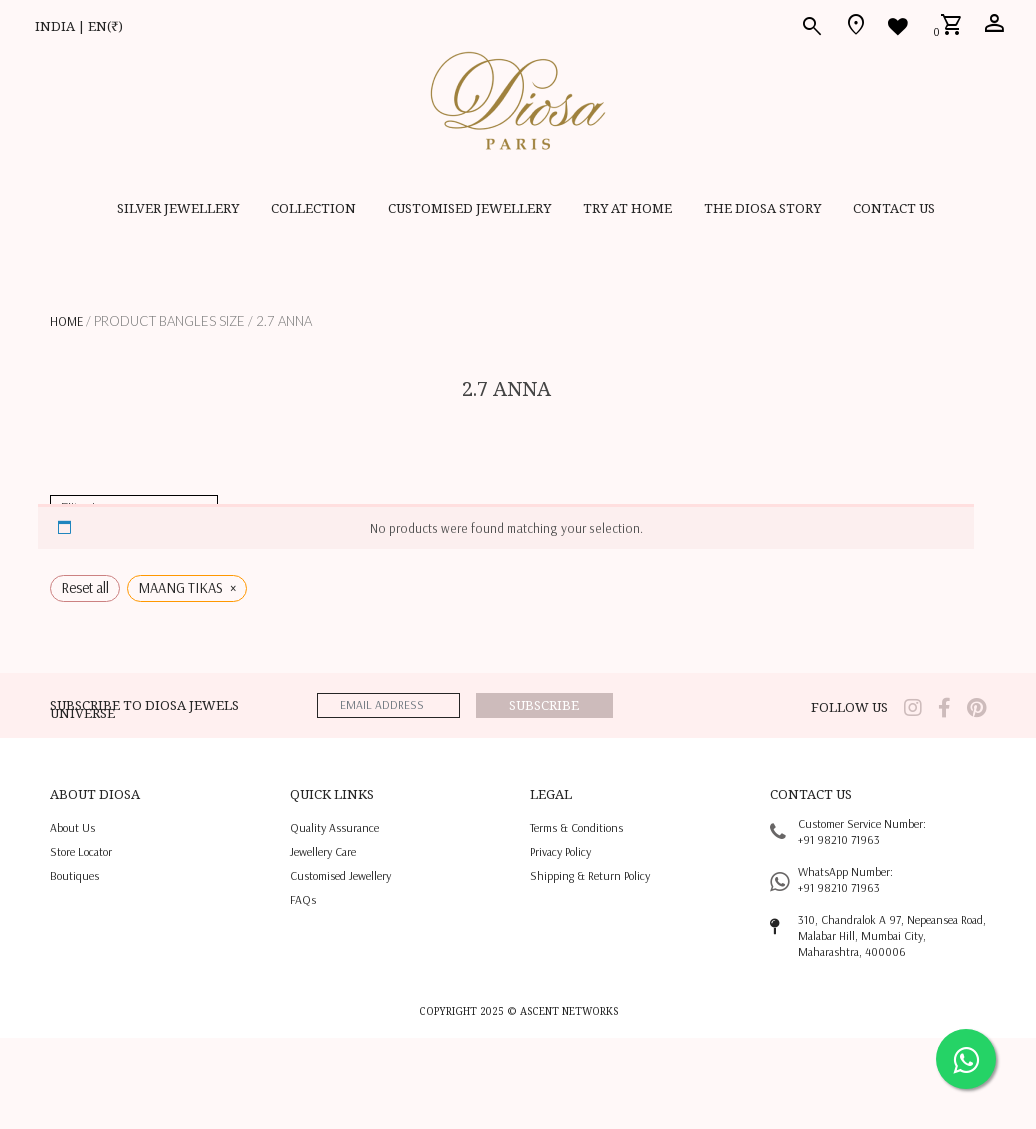 This screenshot has width=1036, height=1129. What do you see at coordinates (79, 26) in the screenshot?
I see `INDIA | EN(₹)` at bounding box center [79, 26].